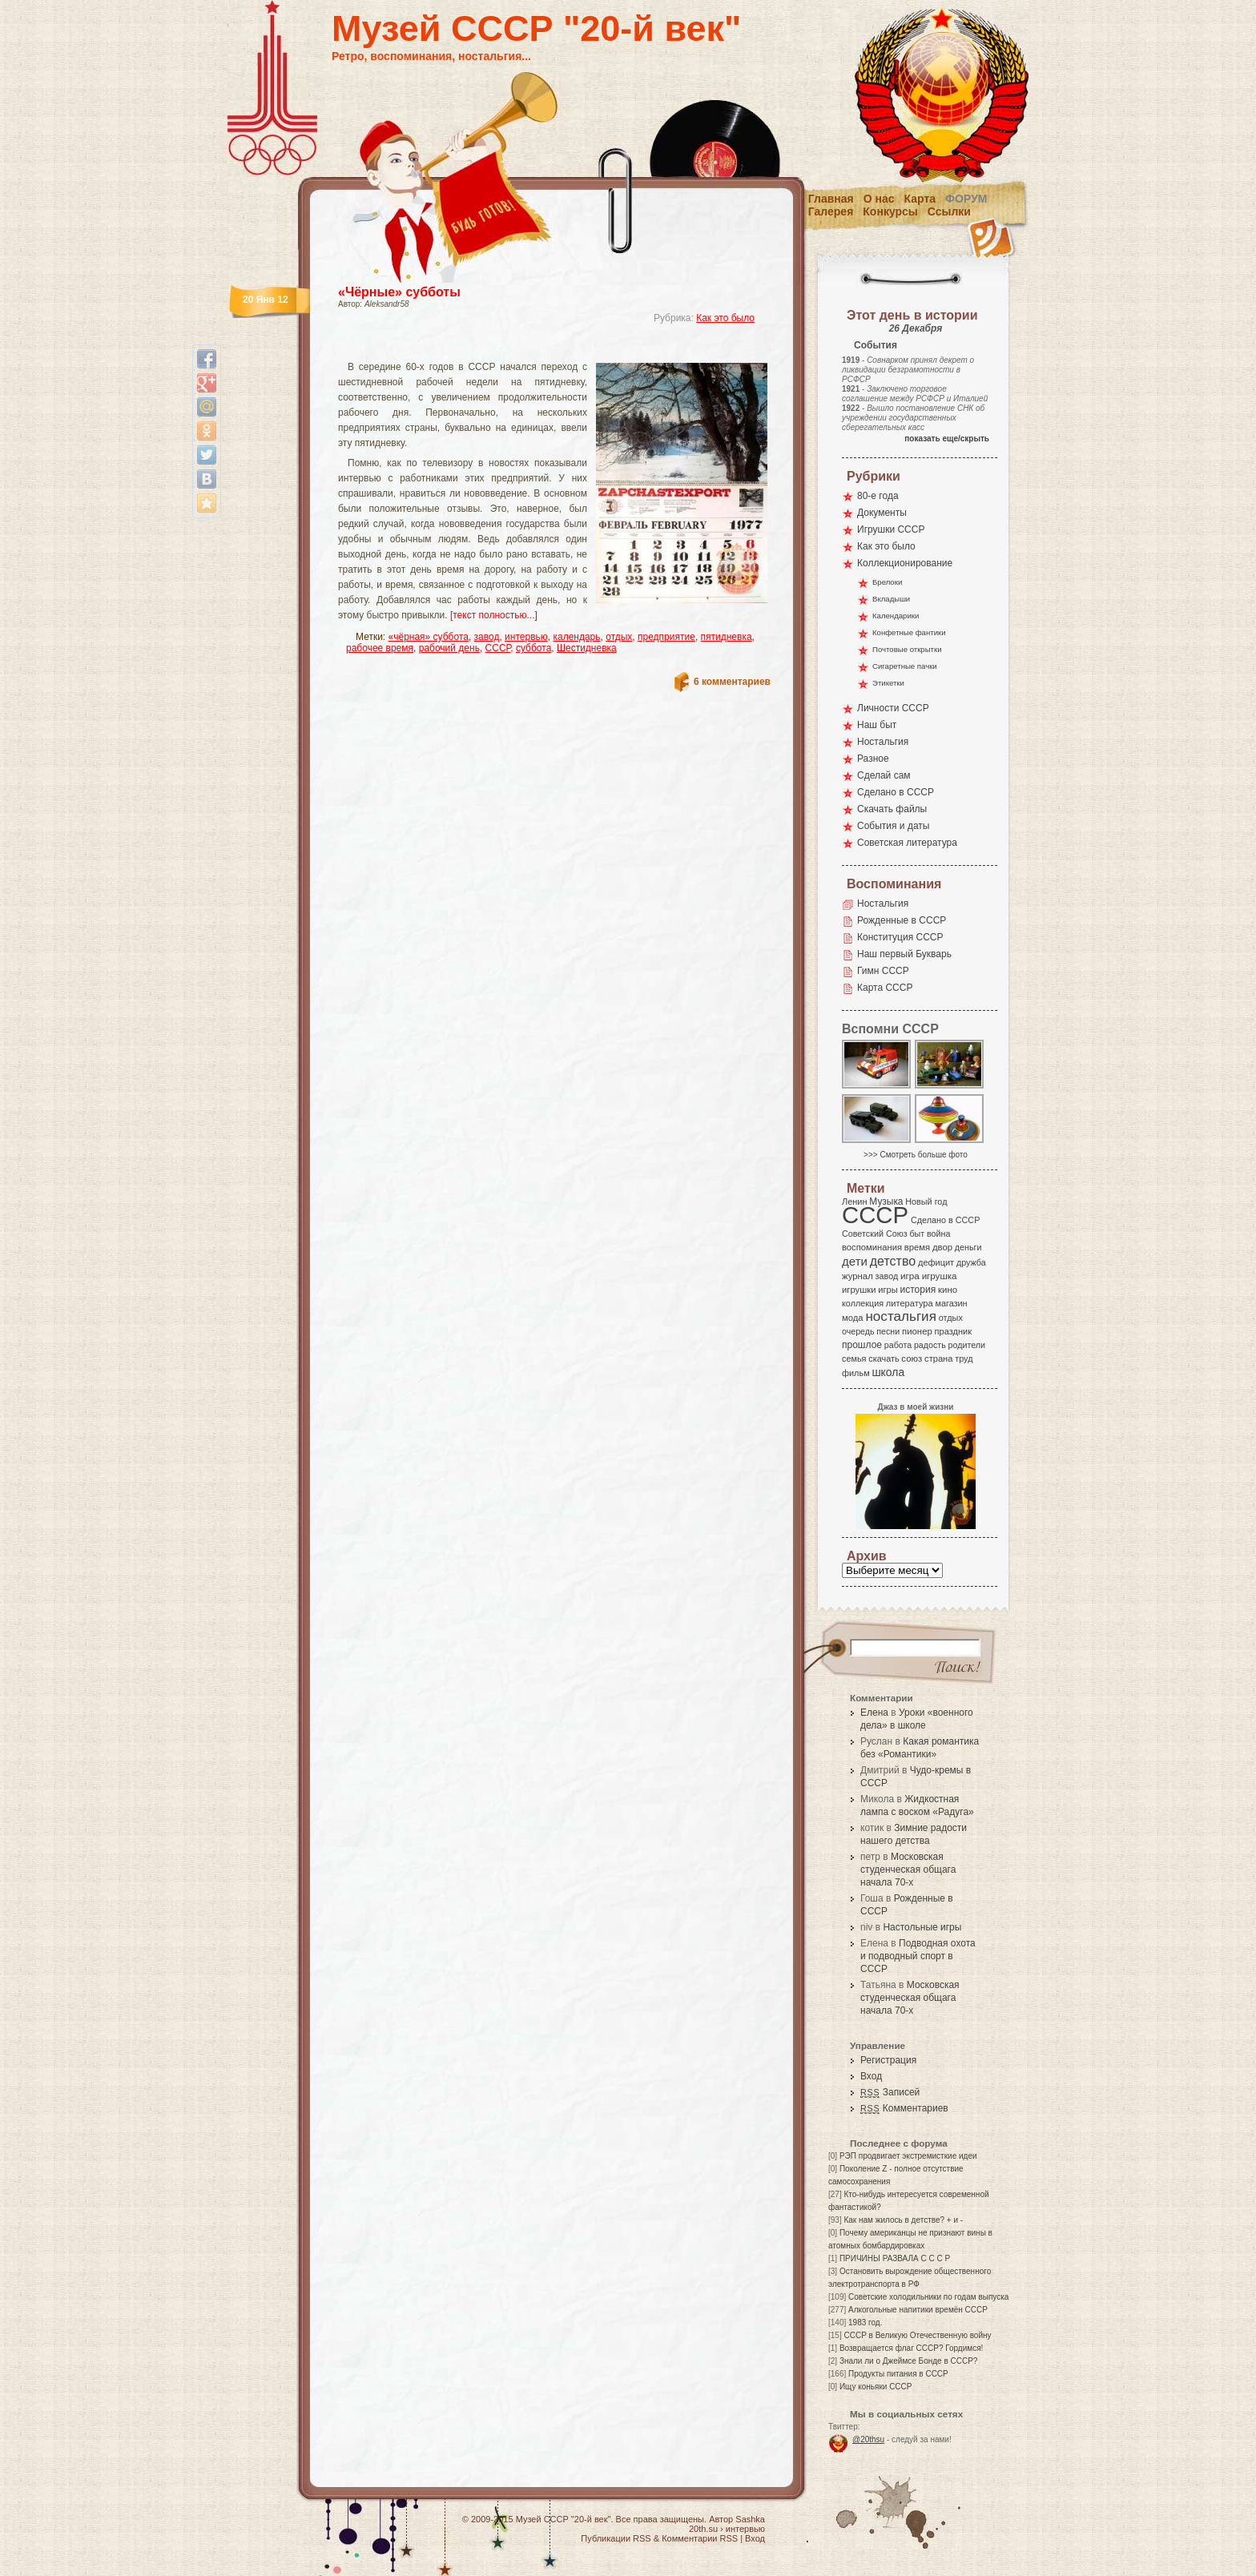 The width and height of the screenshot is (1256, 2576). Describe the element at coordinates (922, 1927) in the screenshot. I see `Настольные игры` at that location.